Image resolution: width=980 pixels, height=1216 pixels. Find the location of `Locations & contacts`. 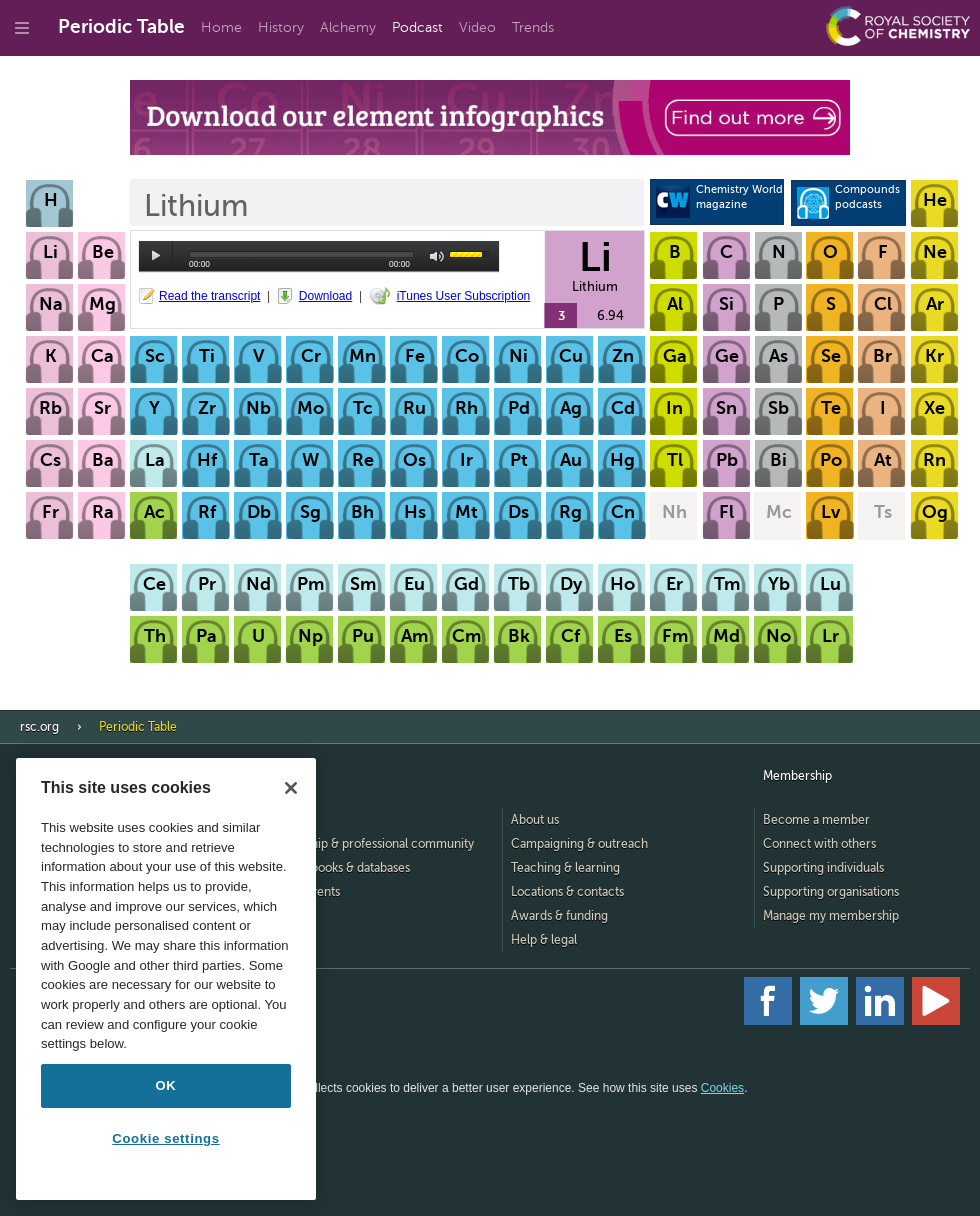

Locations & contacts is located at coordinates (567, 892).